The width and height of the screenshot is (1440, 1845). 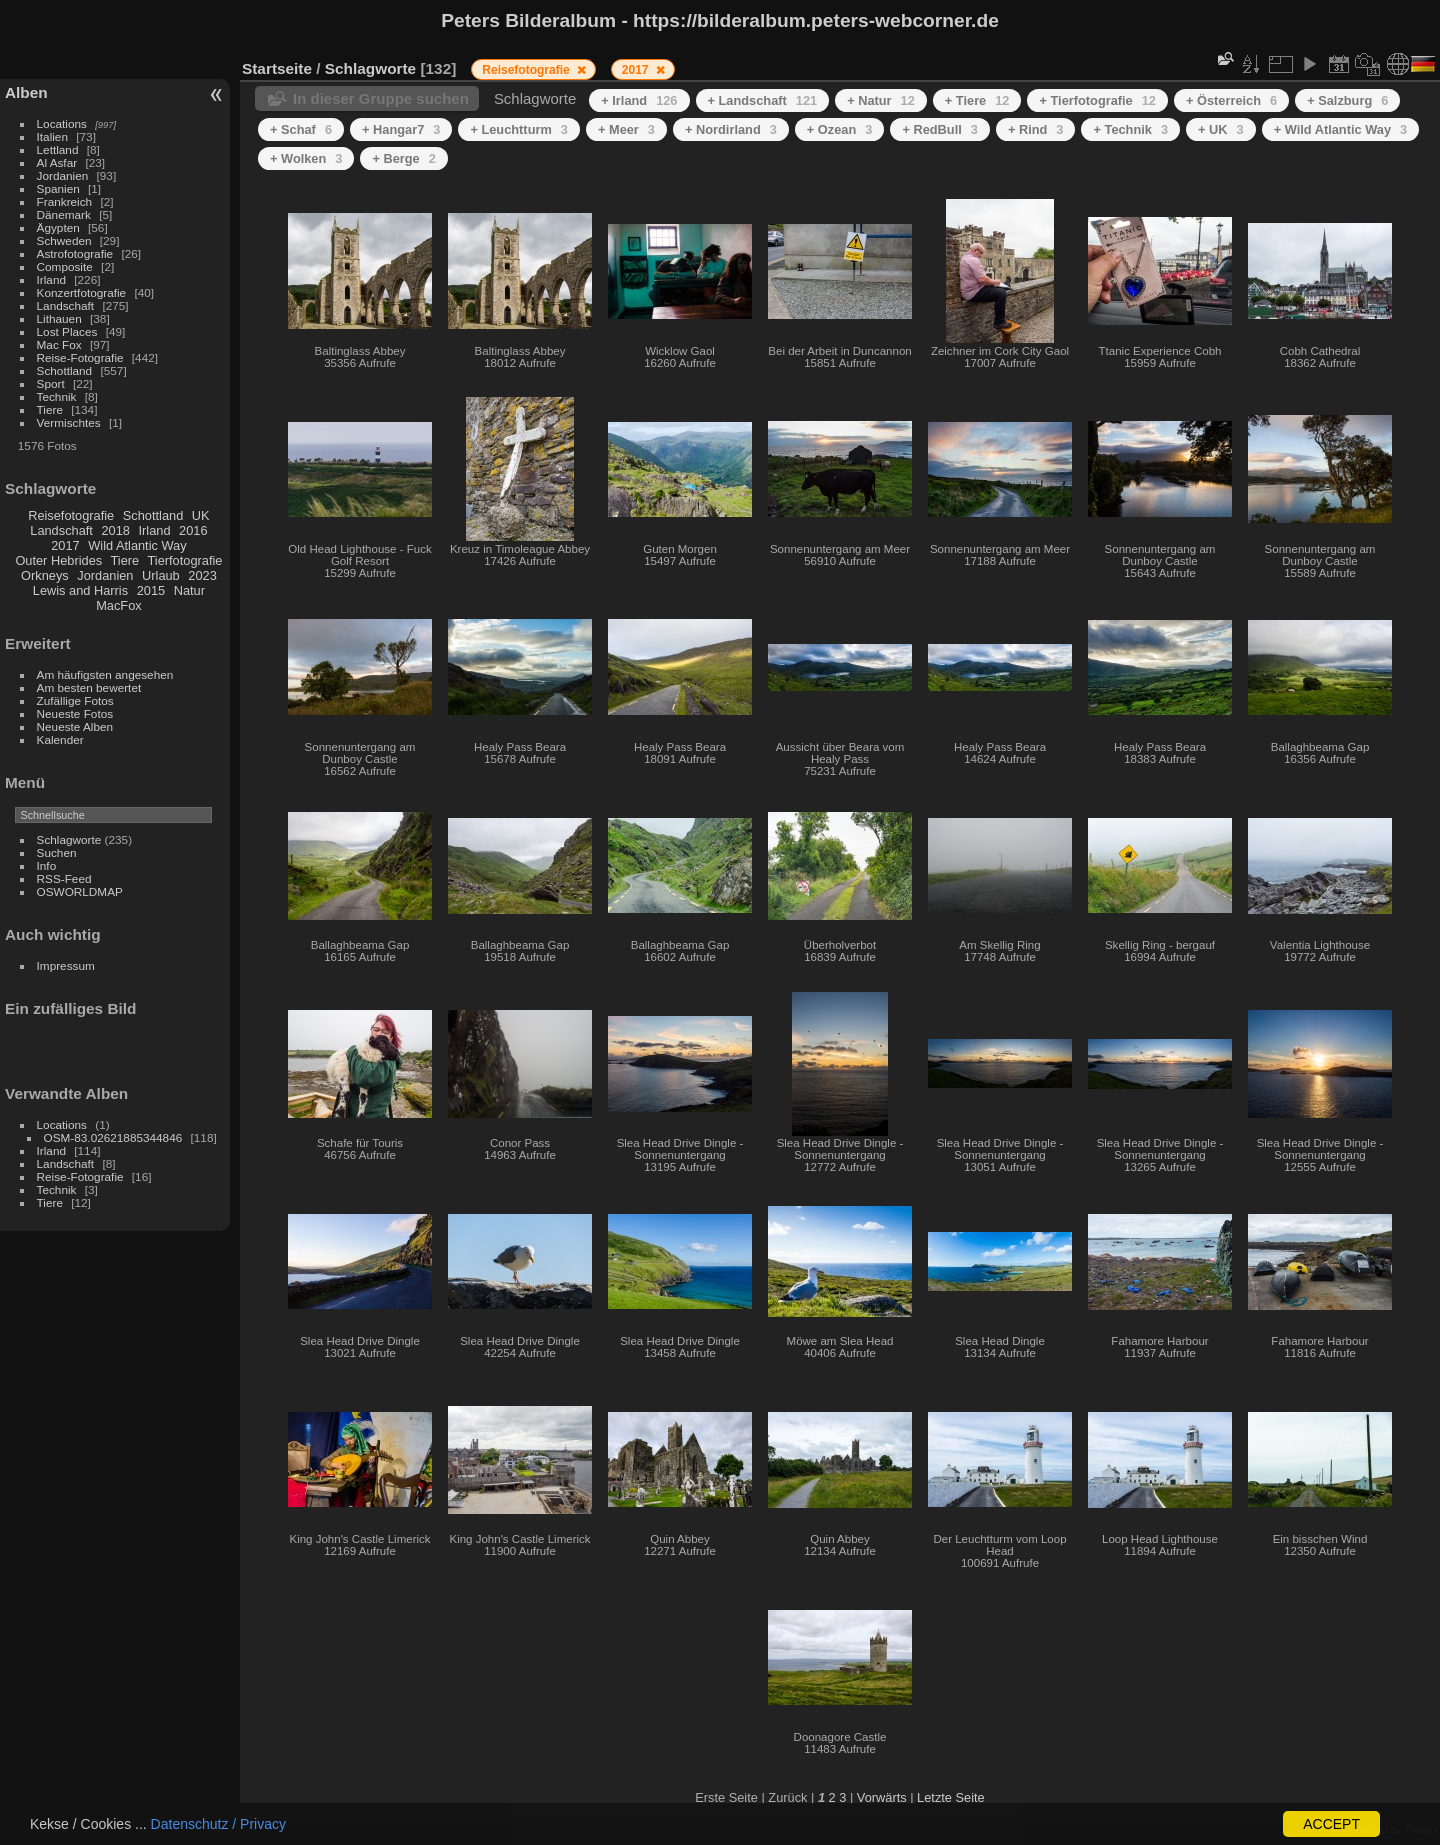 I want to click on + Berge, so click(x=403, y=158).